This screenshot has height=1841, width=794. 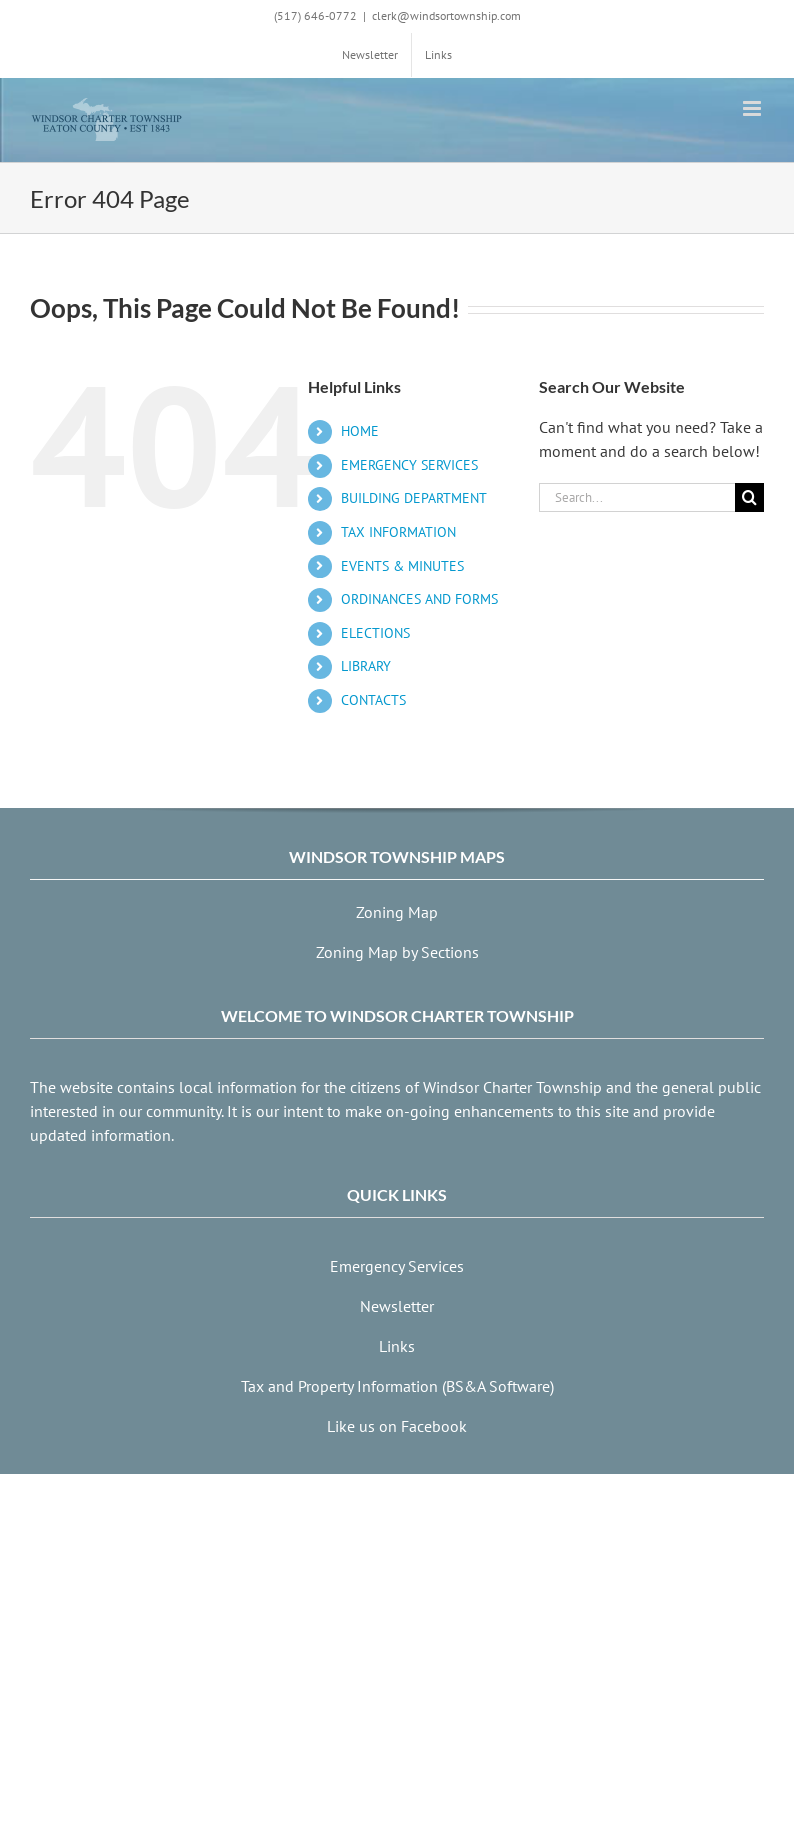 I want to click on EMERGENCY SERVICES, so click(x=409, y=465).